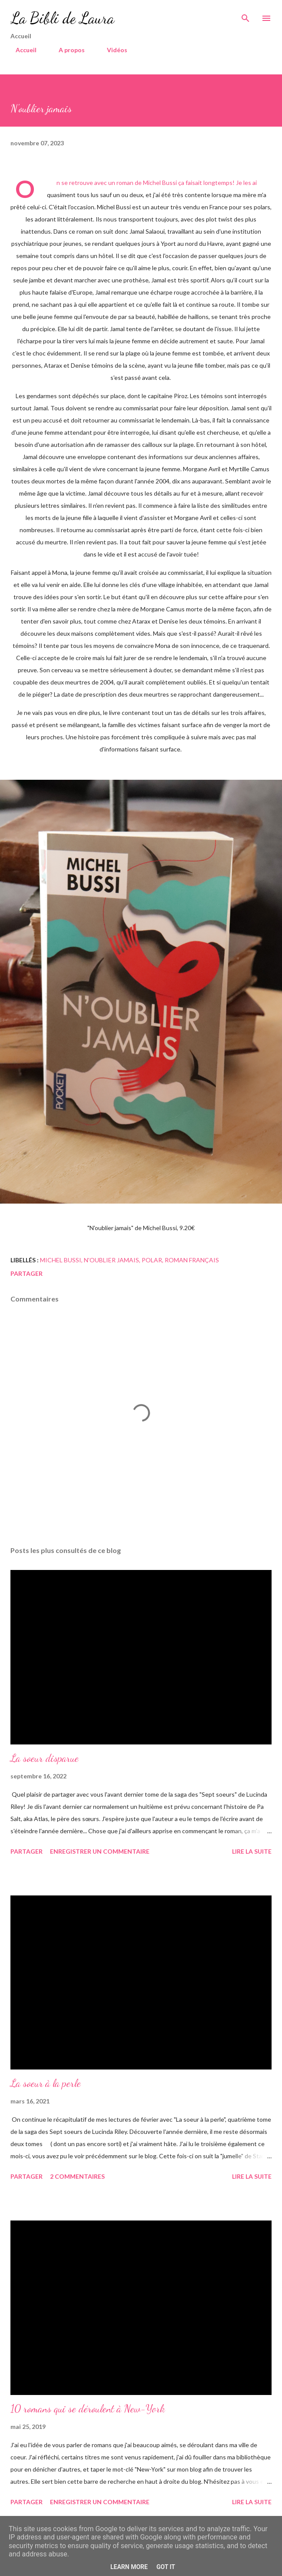 This screenshot has height=2576, width=282. Describe the element at coordinates (252, 1851) in the screenshot. I see `Lire la suite` at that location.